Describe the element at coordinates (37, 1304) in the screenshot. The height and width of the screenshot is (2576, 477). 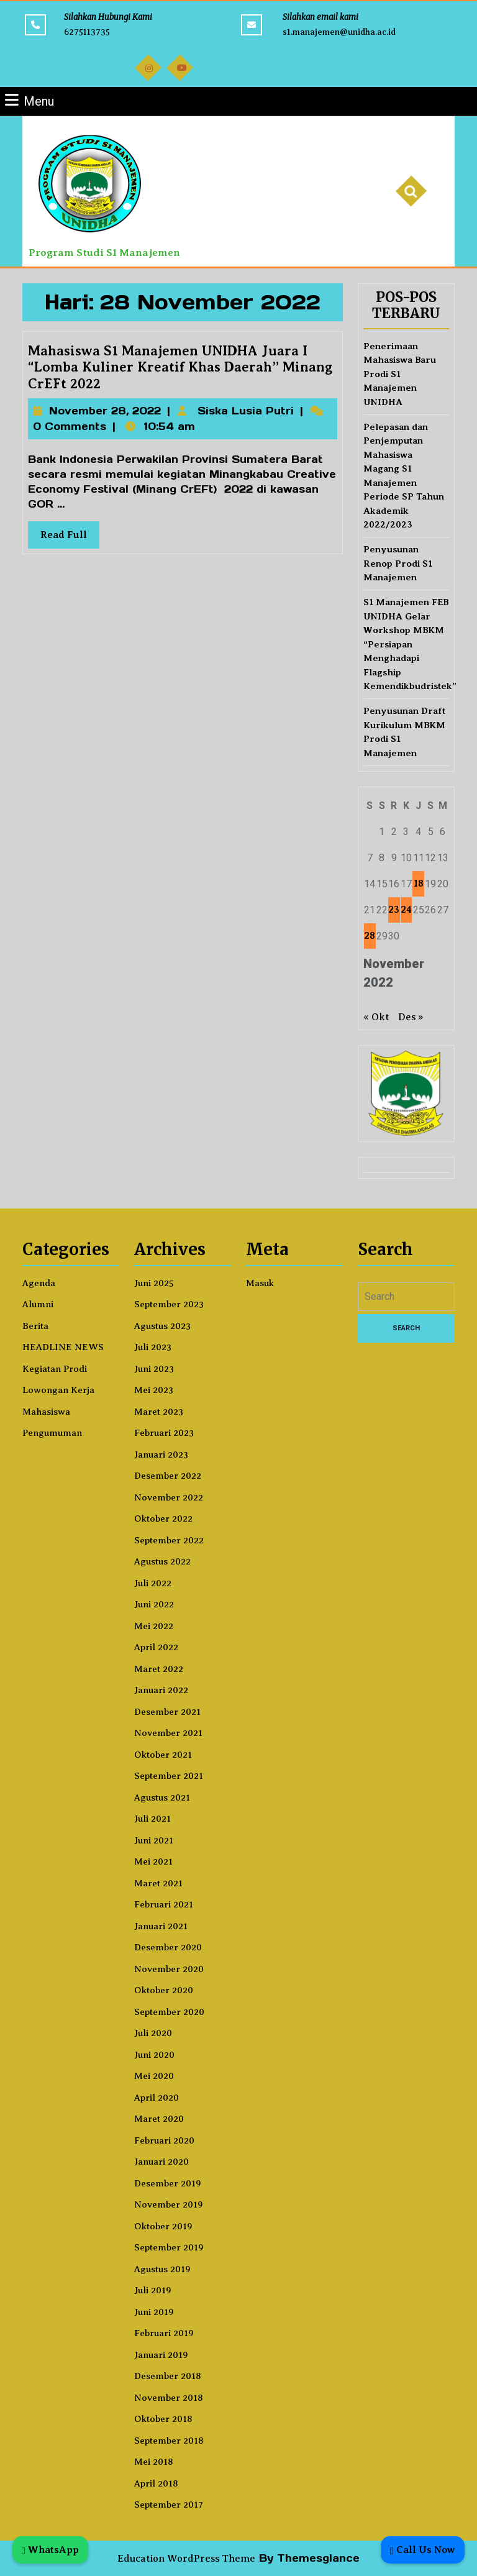
I see `Alumni` at that location.